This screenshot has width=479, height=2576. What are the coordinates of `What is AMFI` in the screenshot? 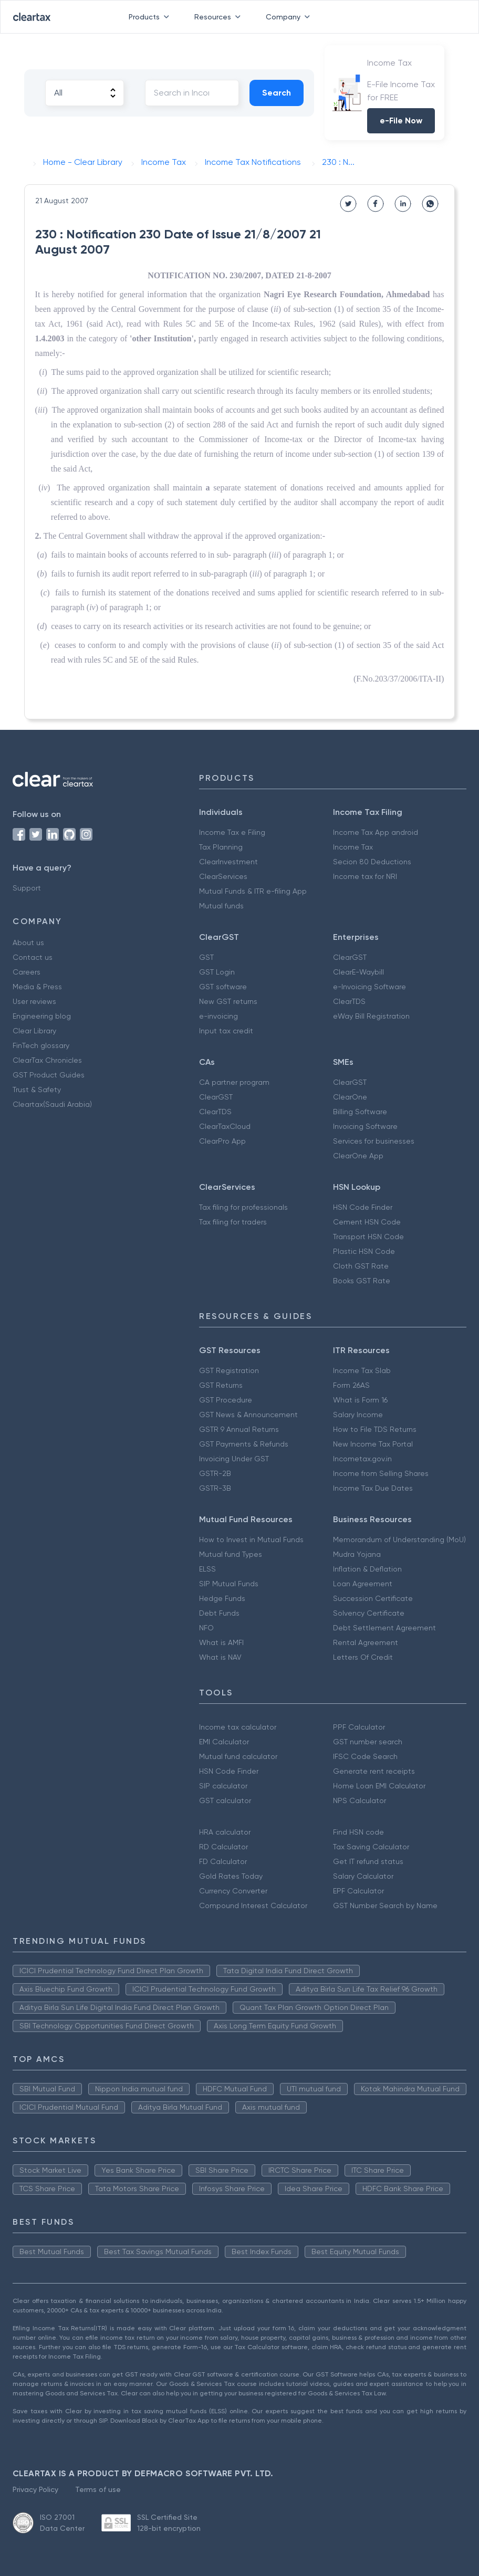 It's located at (221, 1642).